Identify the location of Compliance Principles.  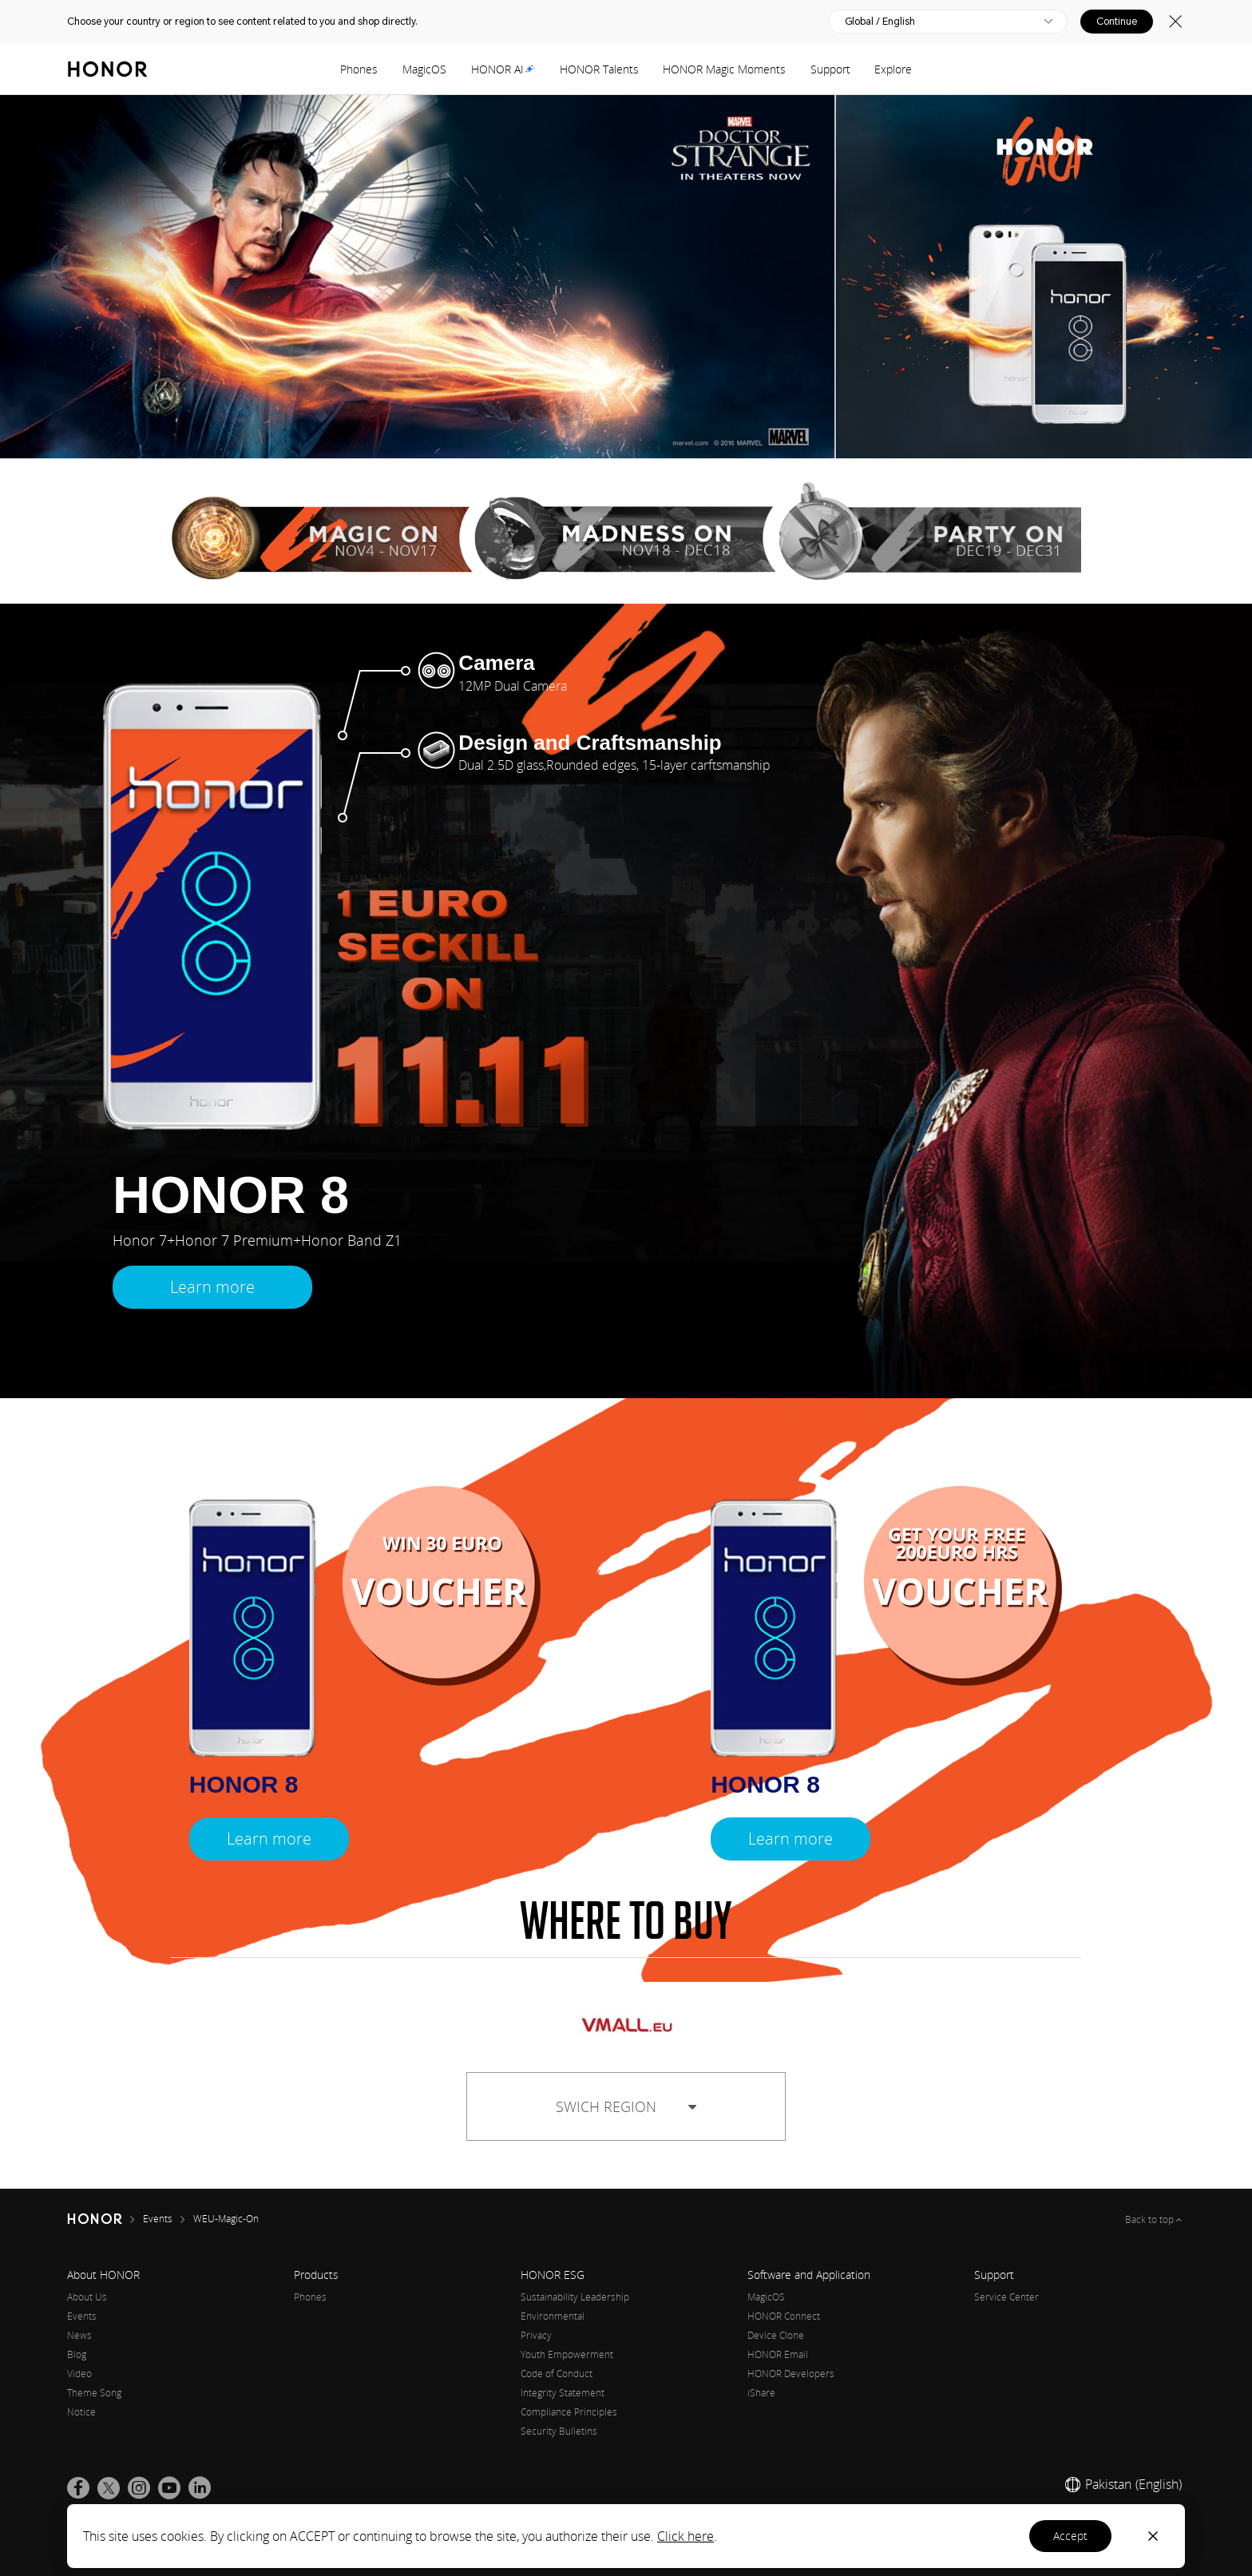
(569, 2412).